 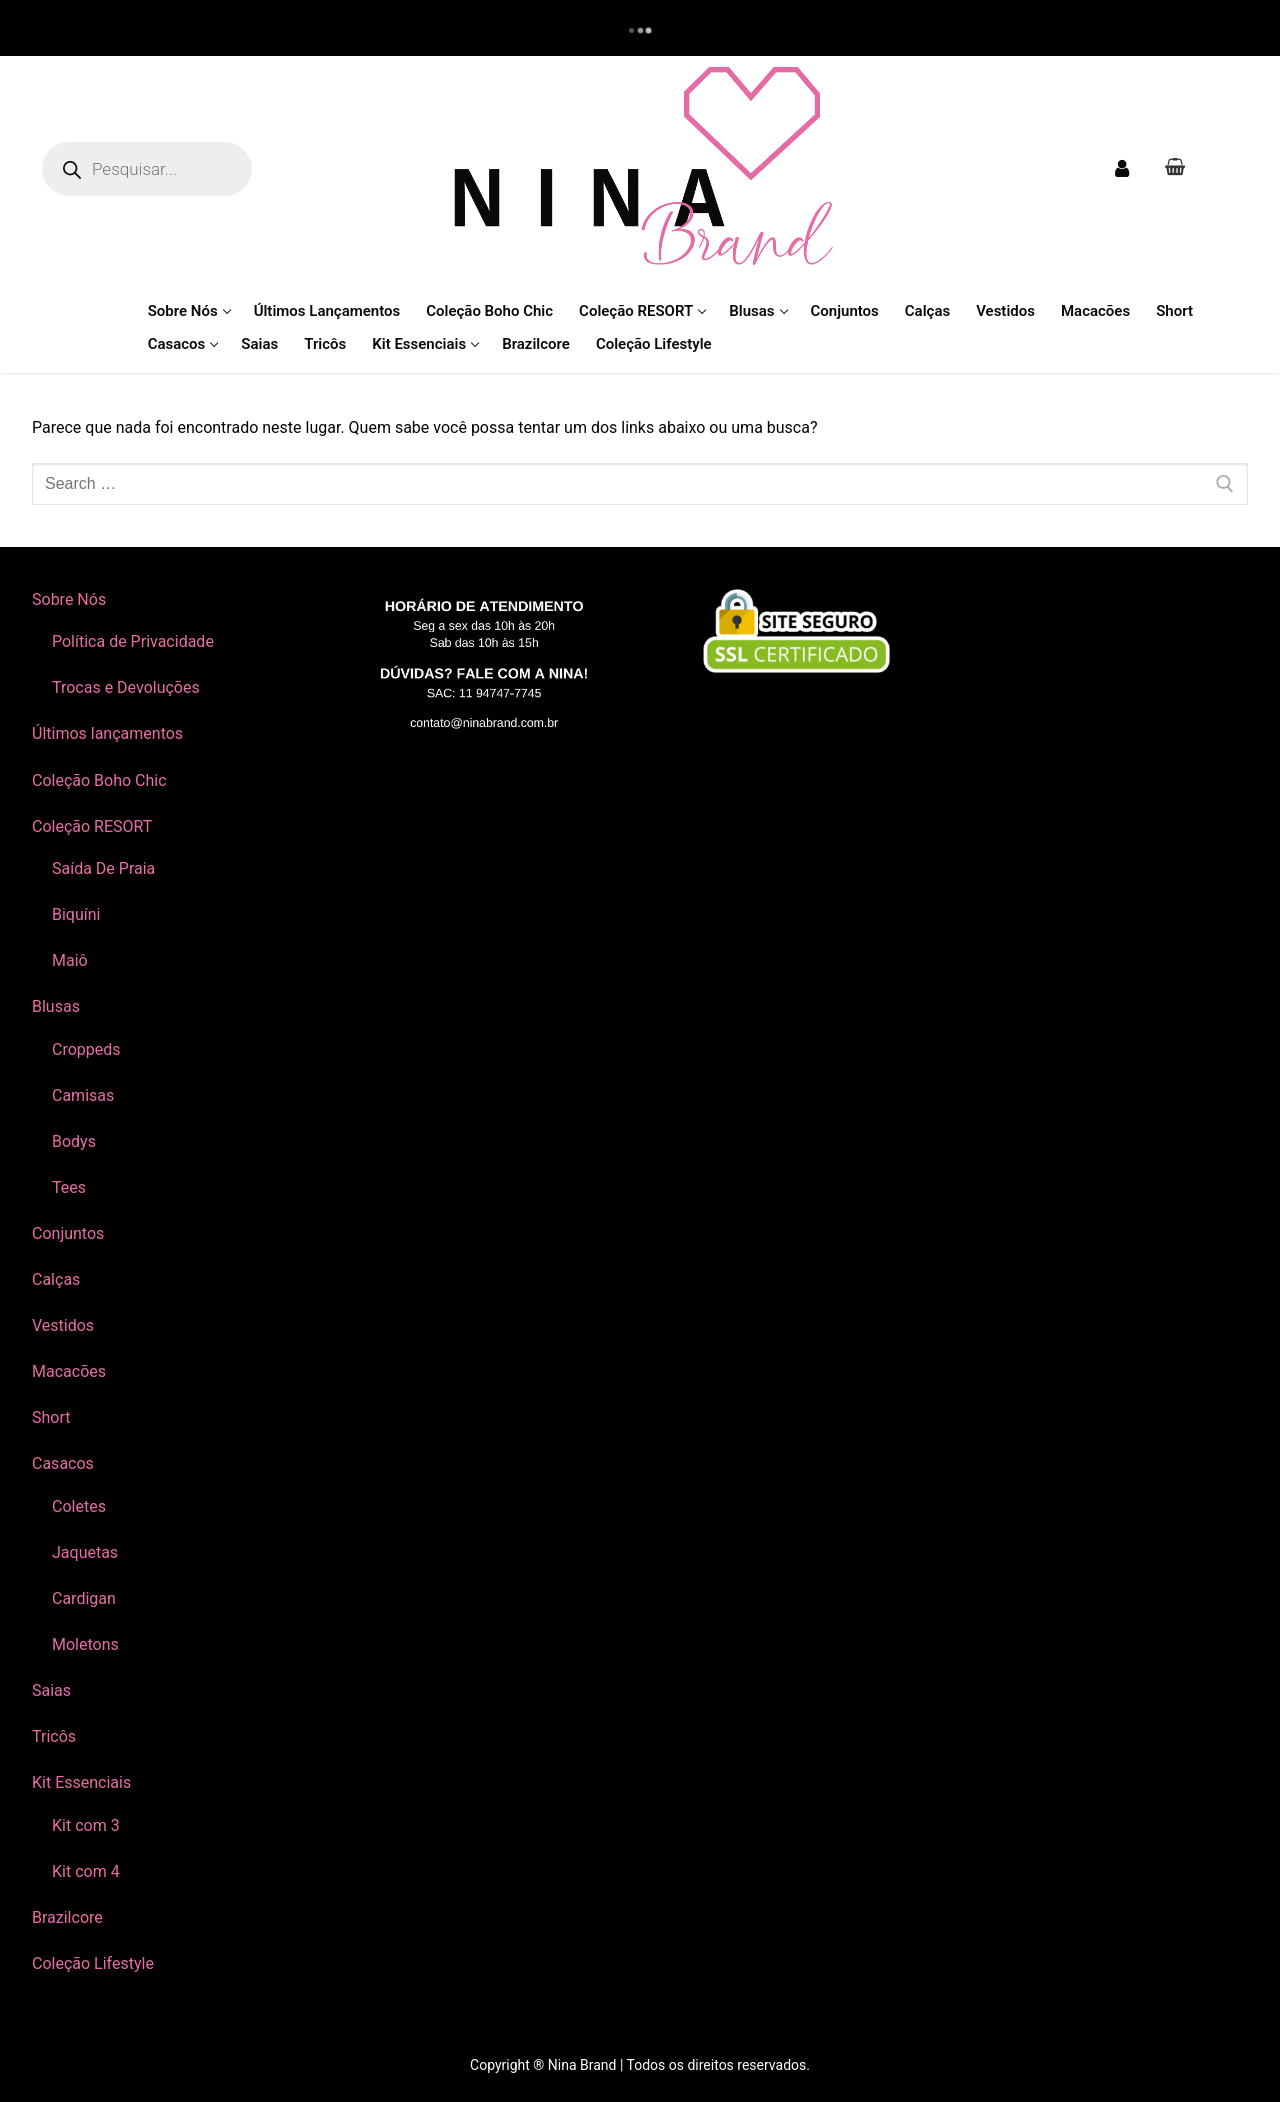 I want to click on Tricôs, so click(x=54, y=1736).